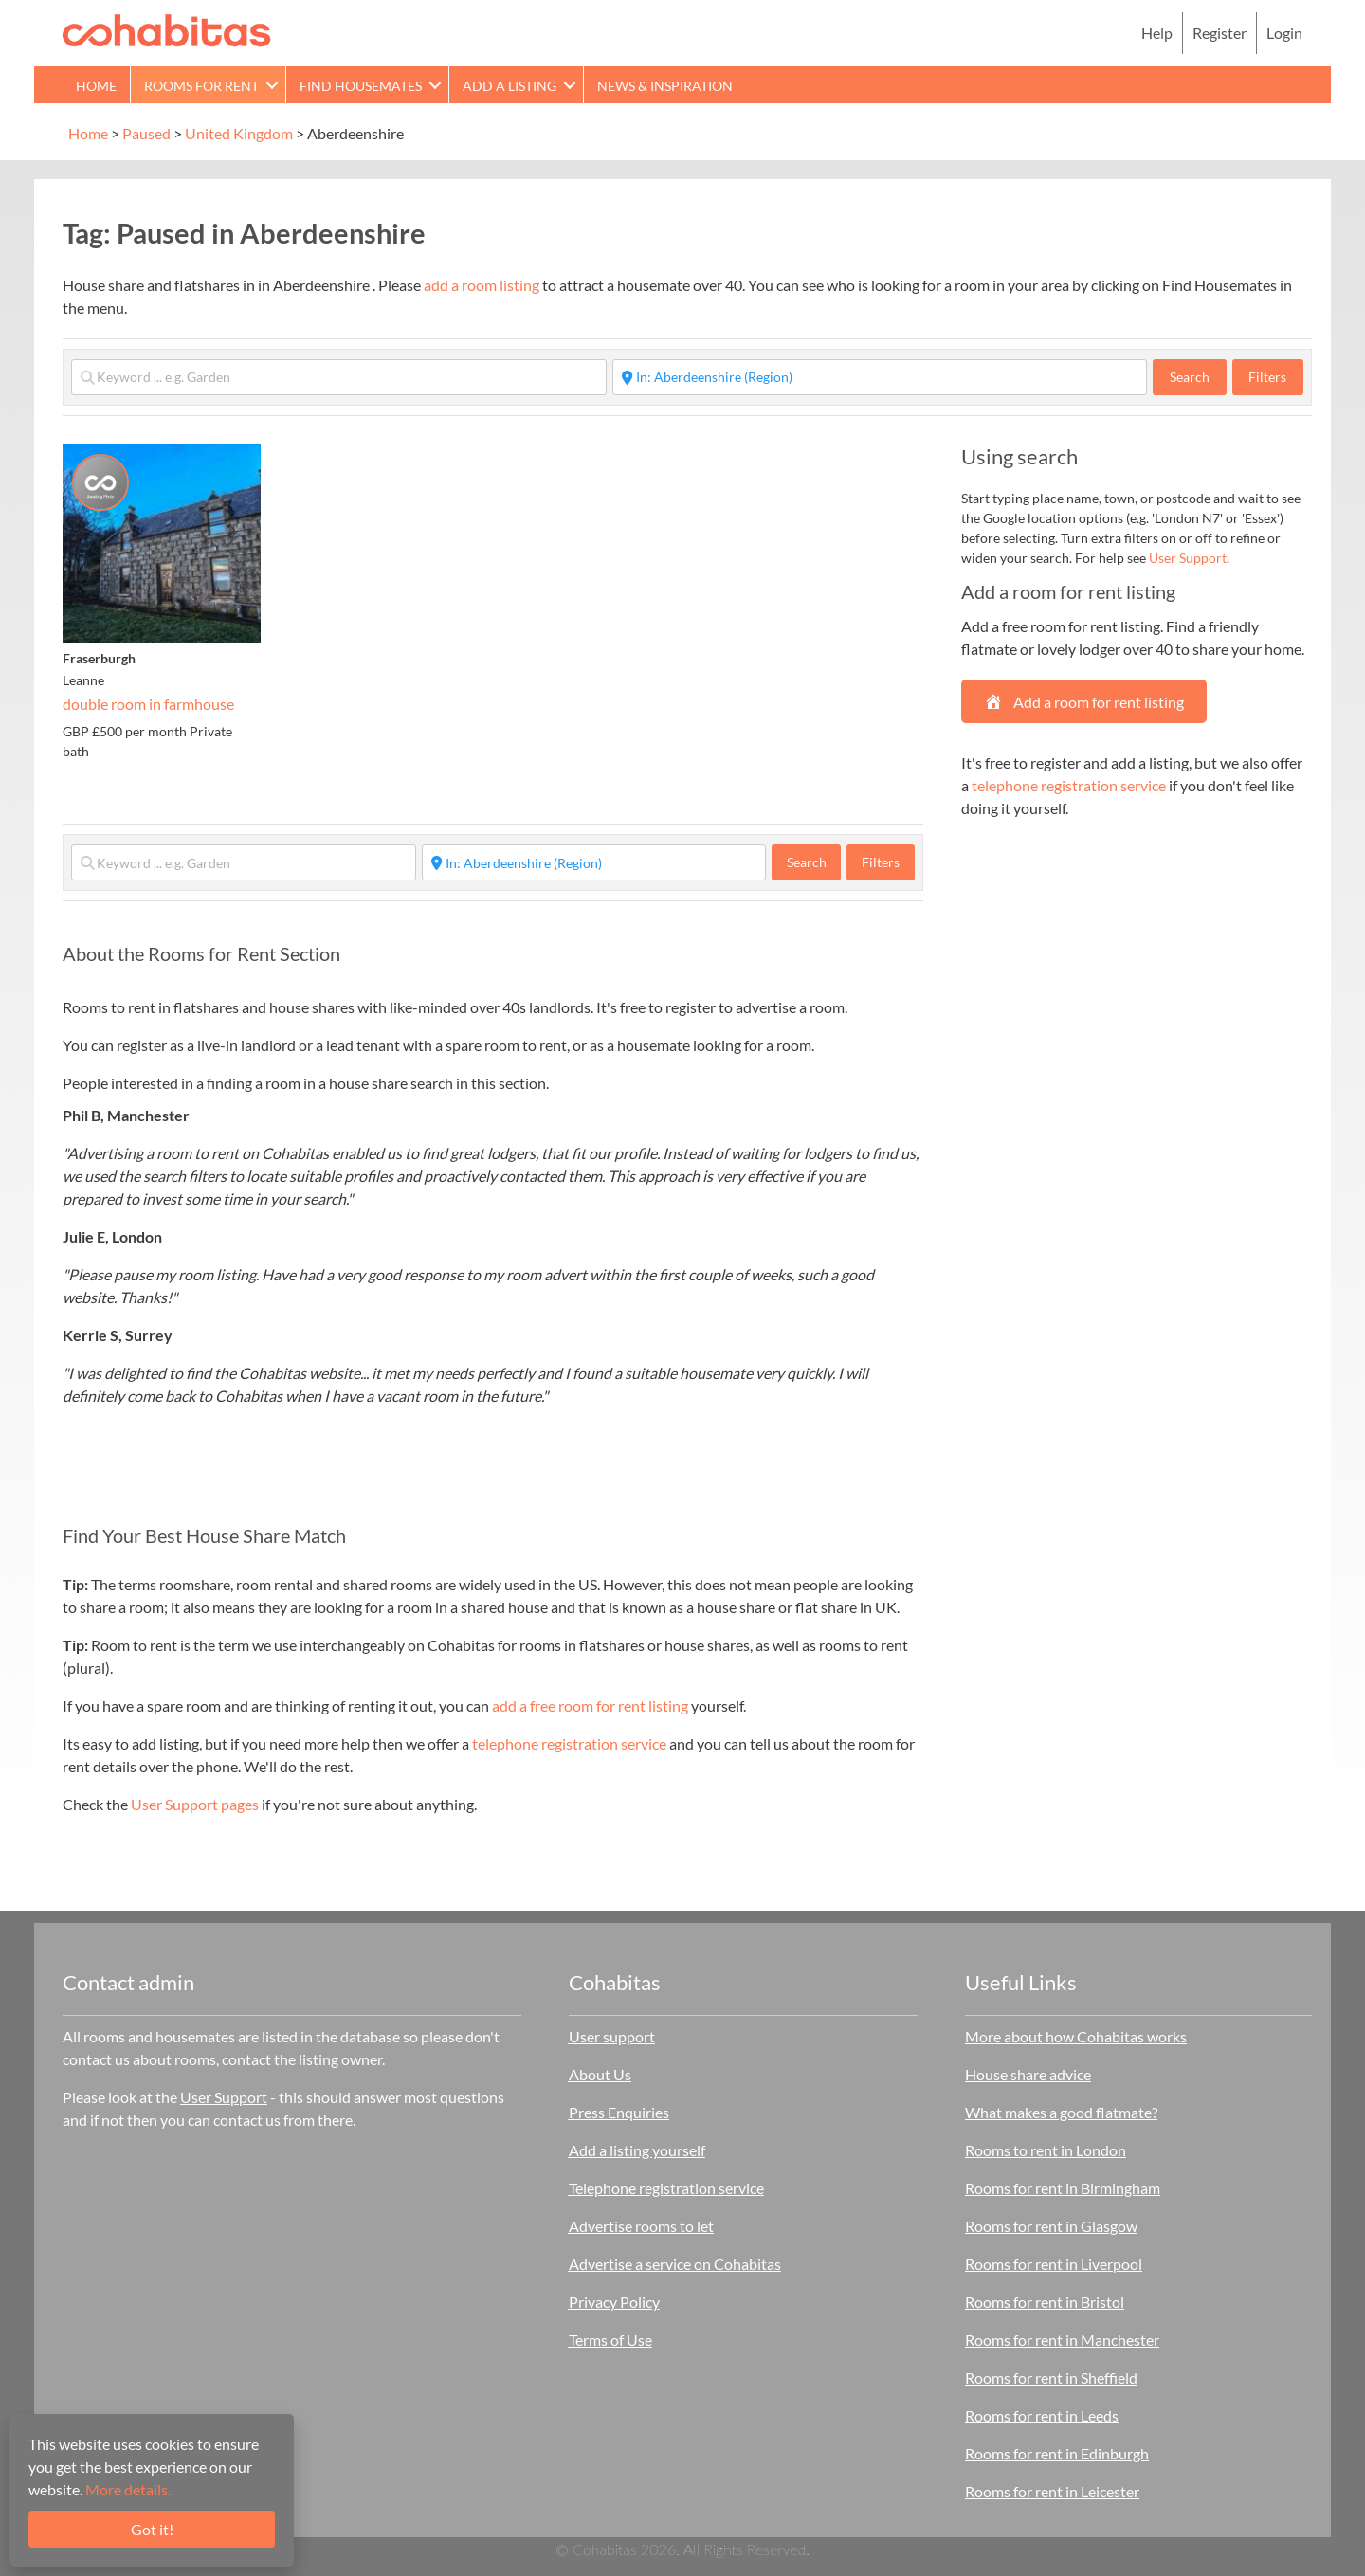  Describe the element at coordinates (1062, 2340) in the screenshot. I see `Rooms for rent in Manchester` at that location.